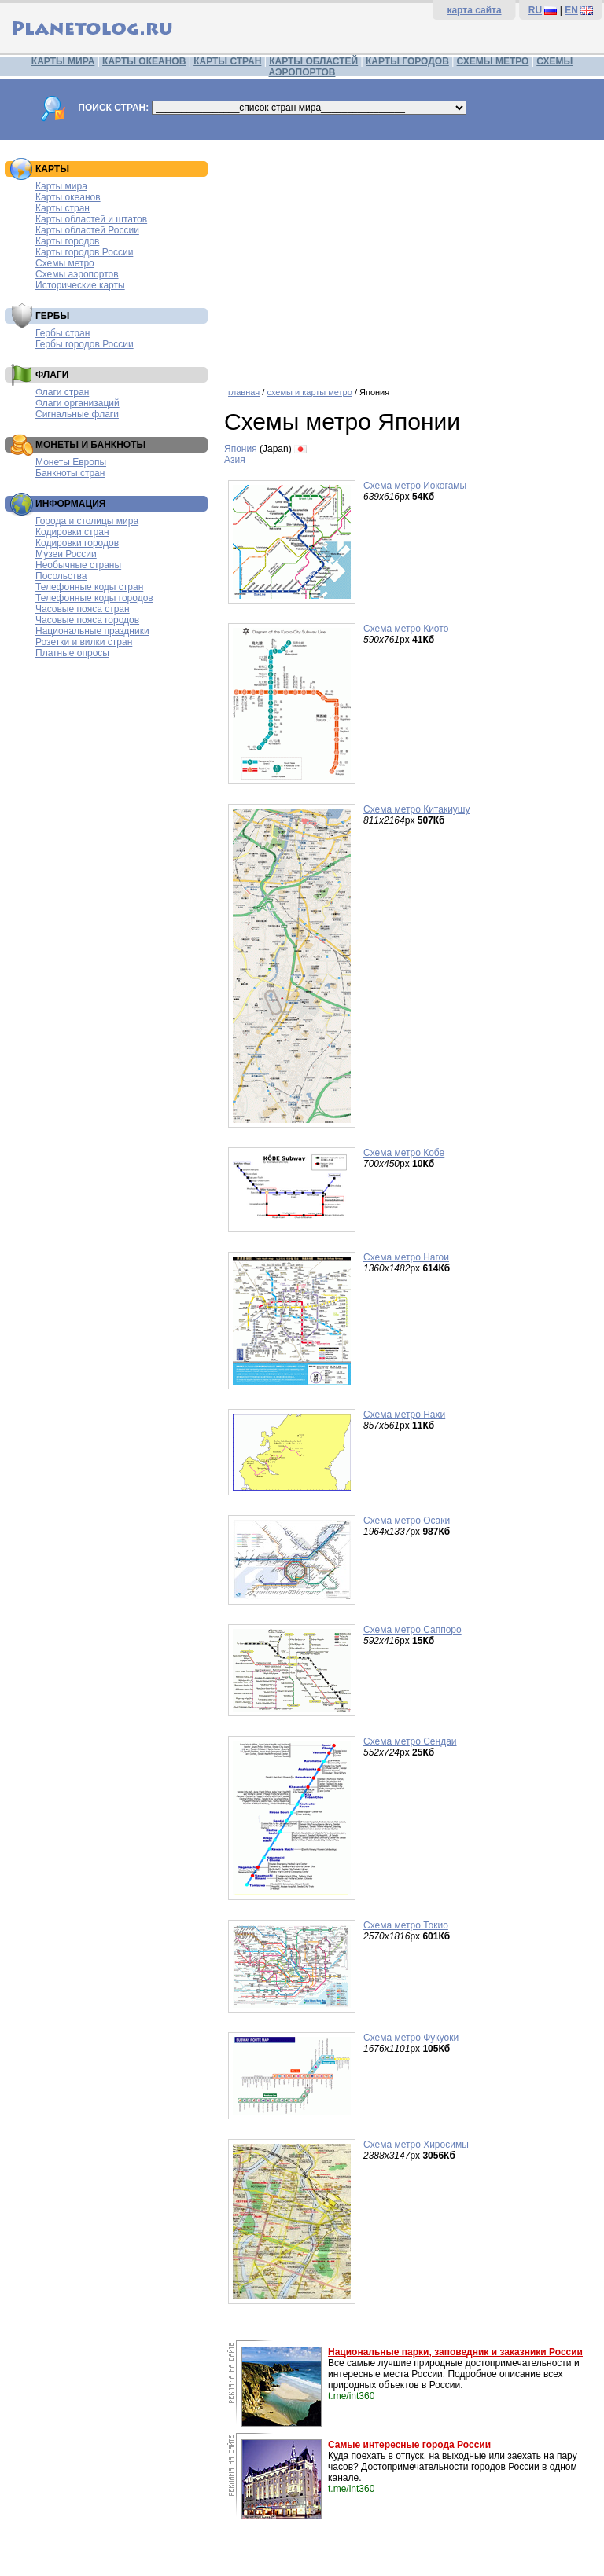 The image size is (604, 2576). Describe the element at coordinates (67, 241) in the screenshot. I see `Карты городов` at that location.